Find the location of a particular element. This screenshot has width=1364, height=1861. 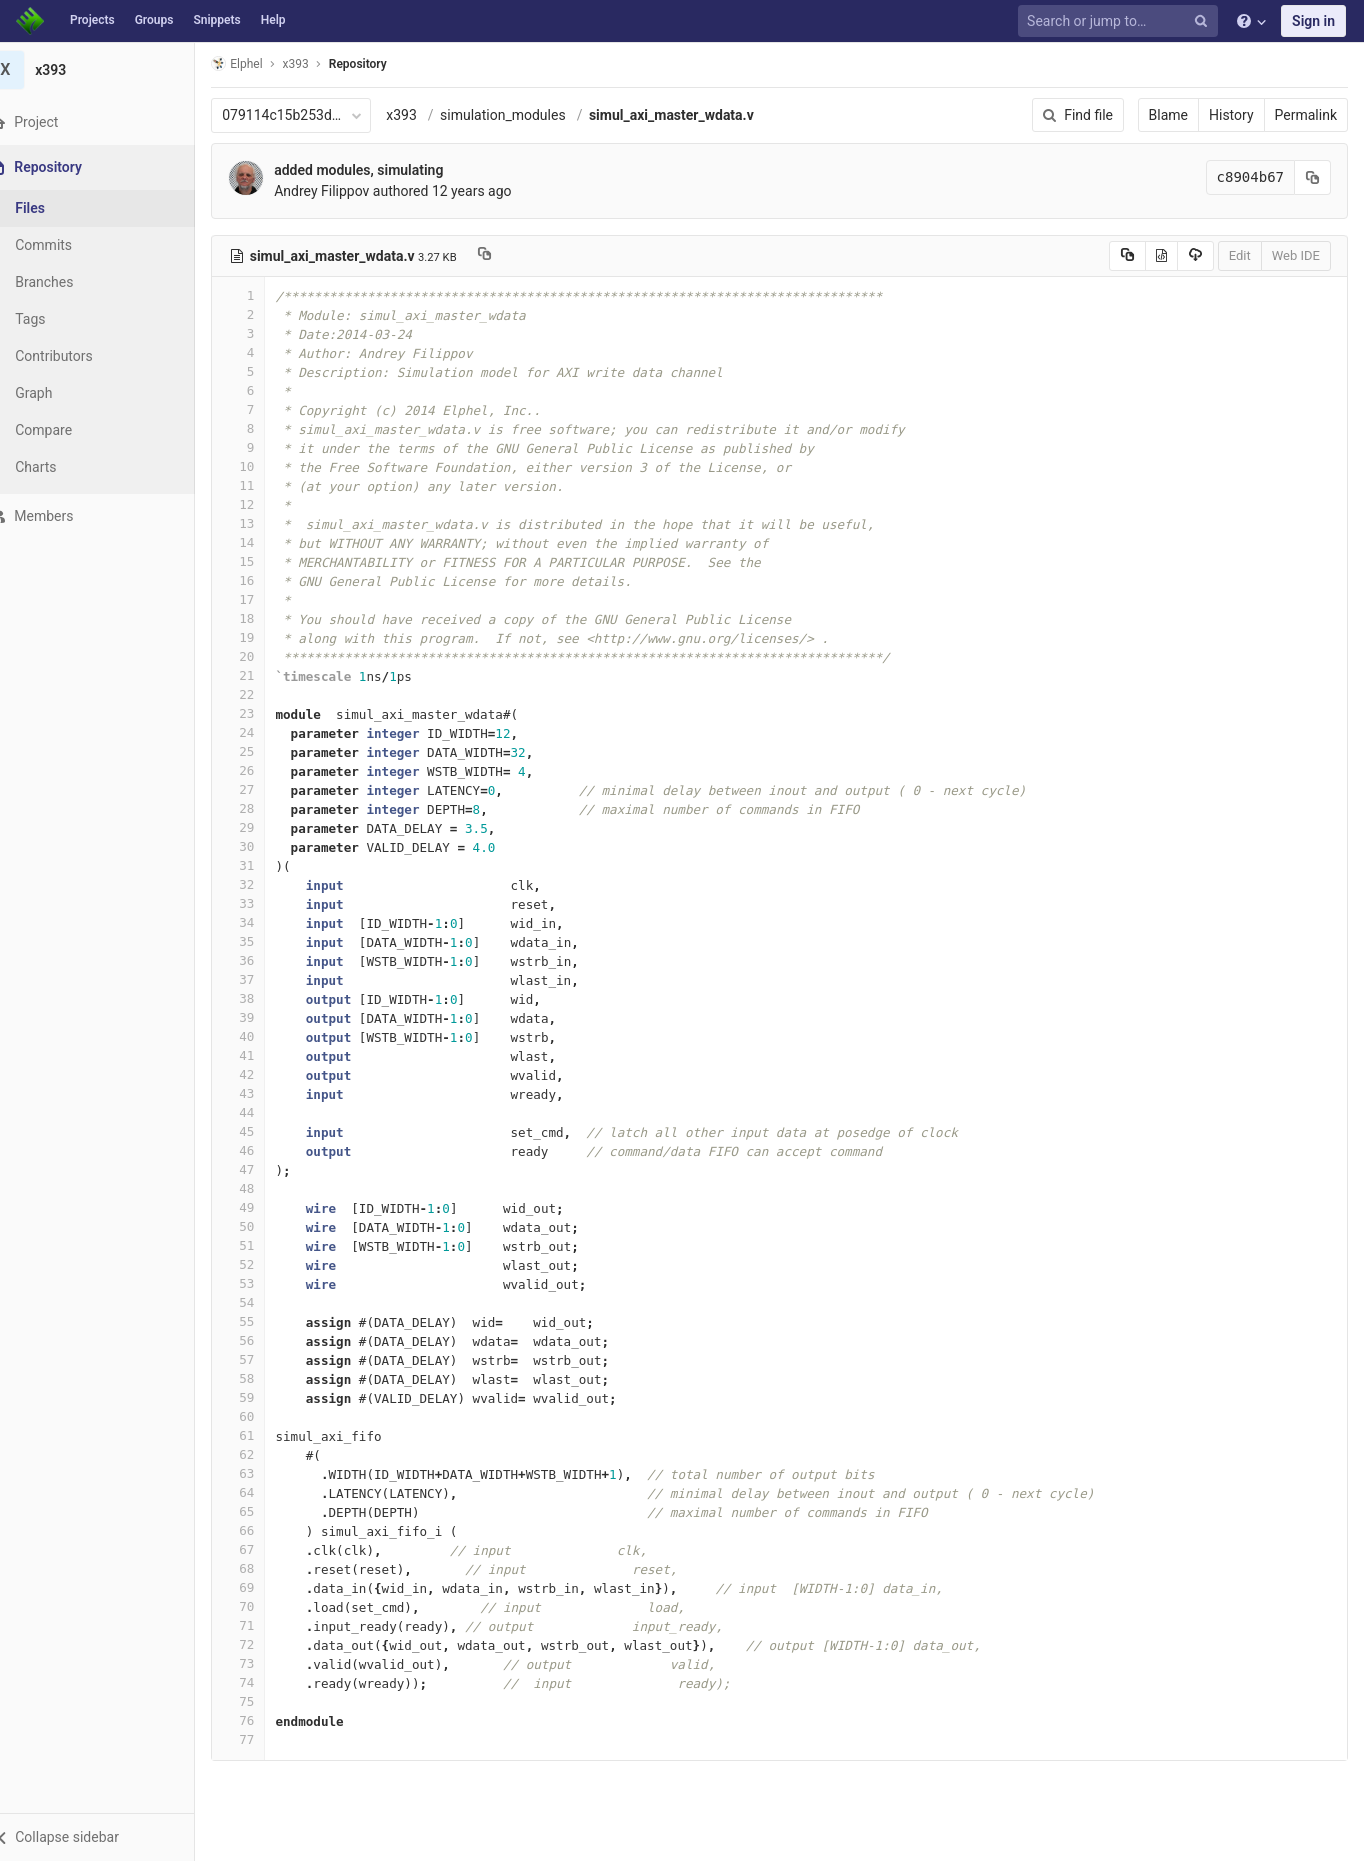

Blame is located at coordinates (1168, 115).